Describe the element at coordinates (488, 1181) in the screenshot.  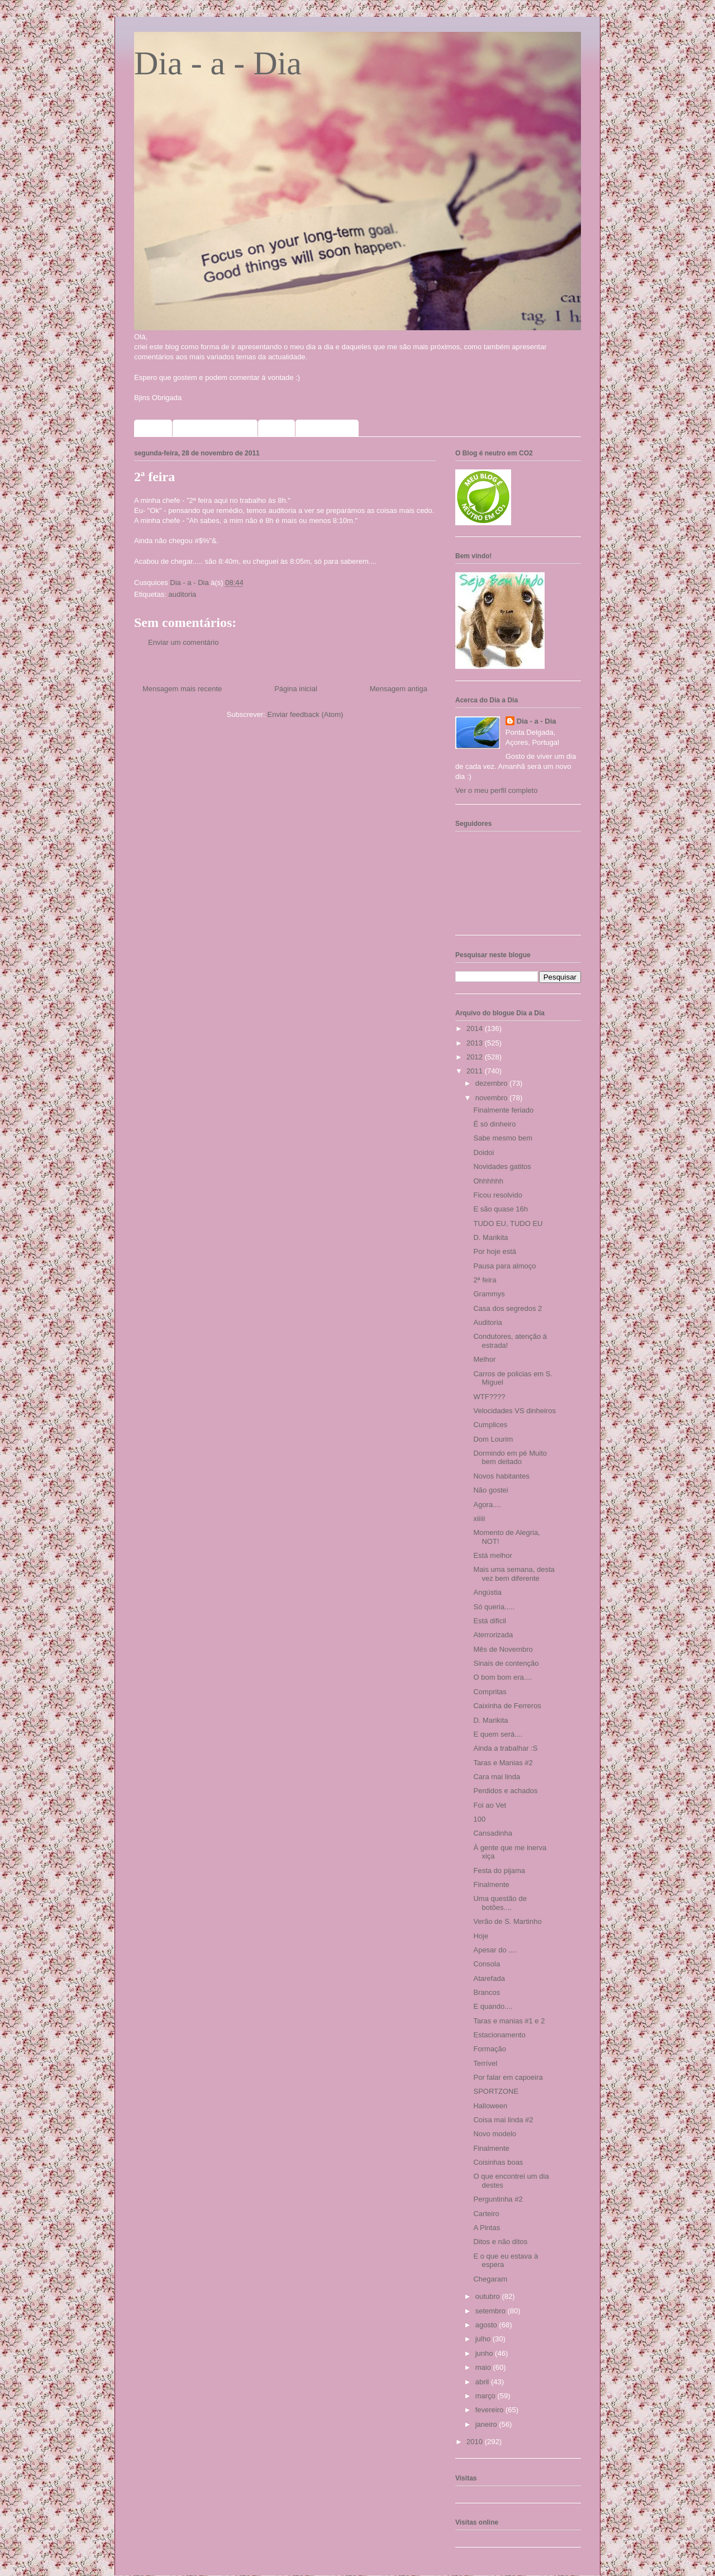
I see `Ohhhhhh` at that location.